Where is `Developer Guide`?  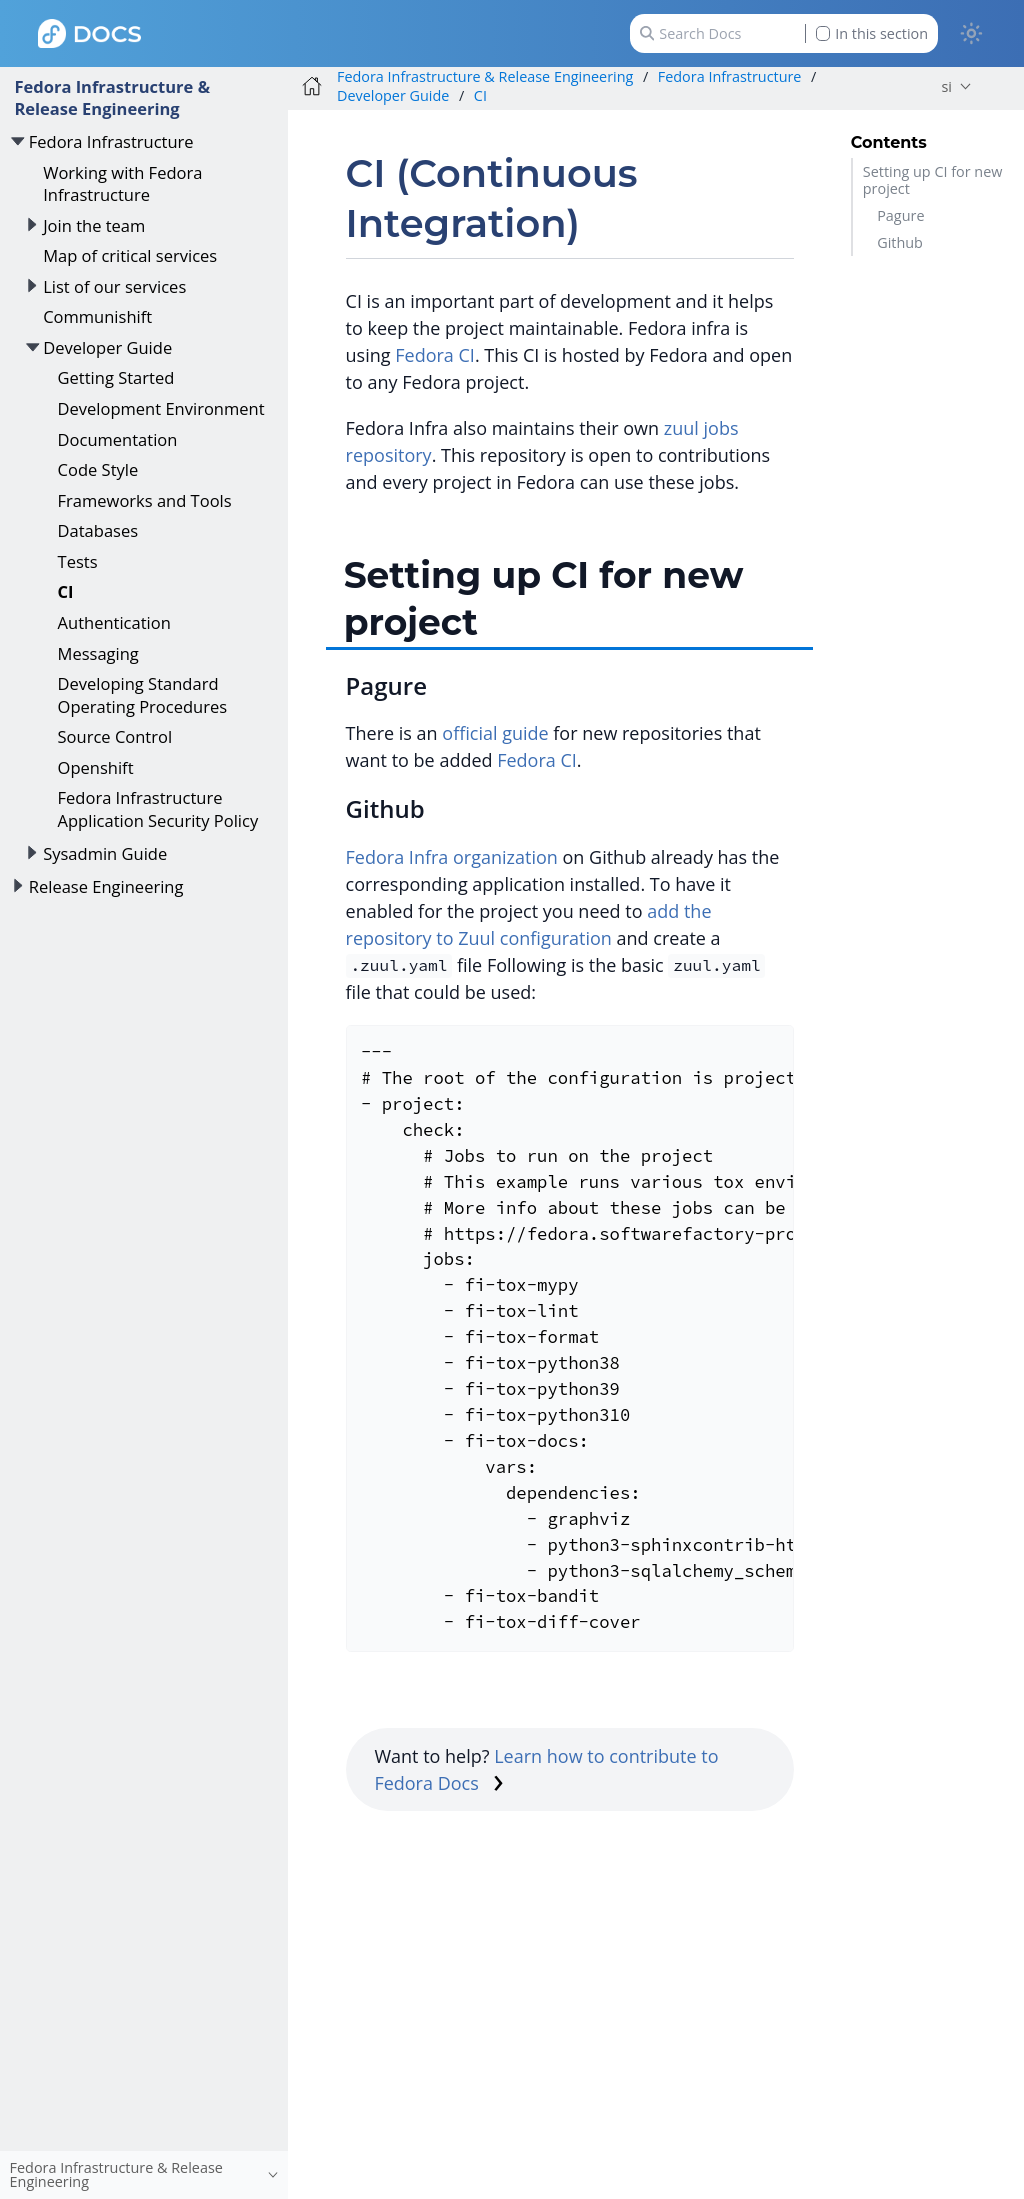
Developer Guide is located at coordinates (107, 347).